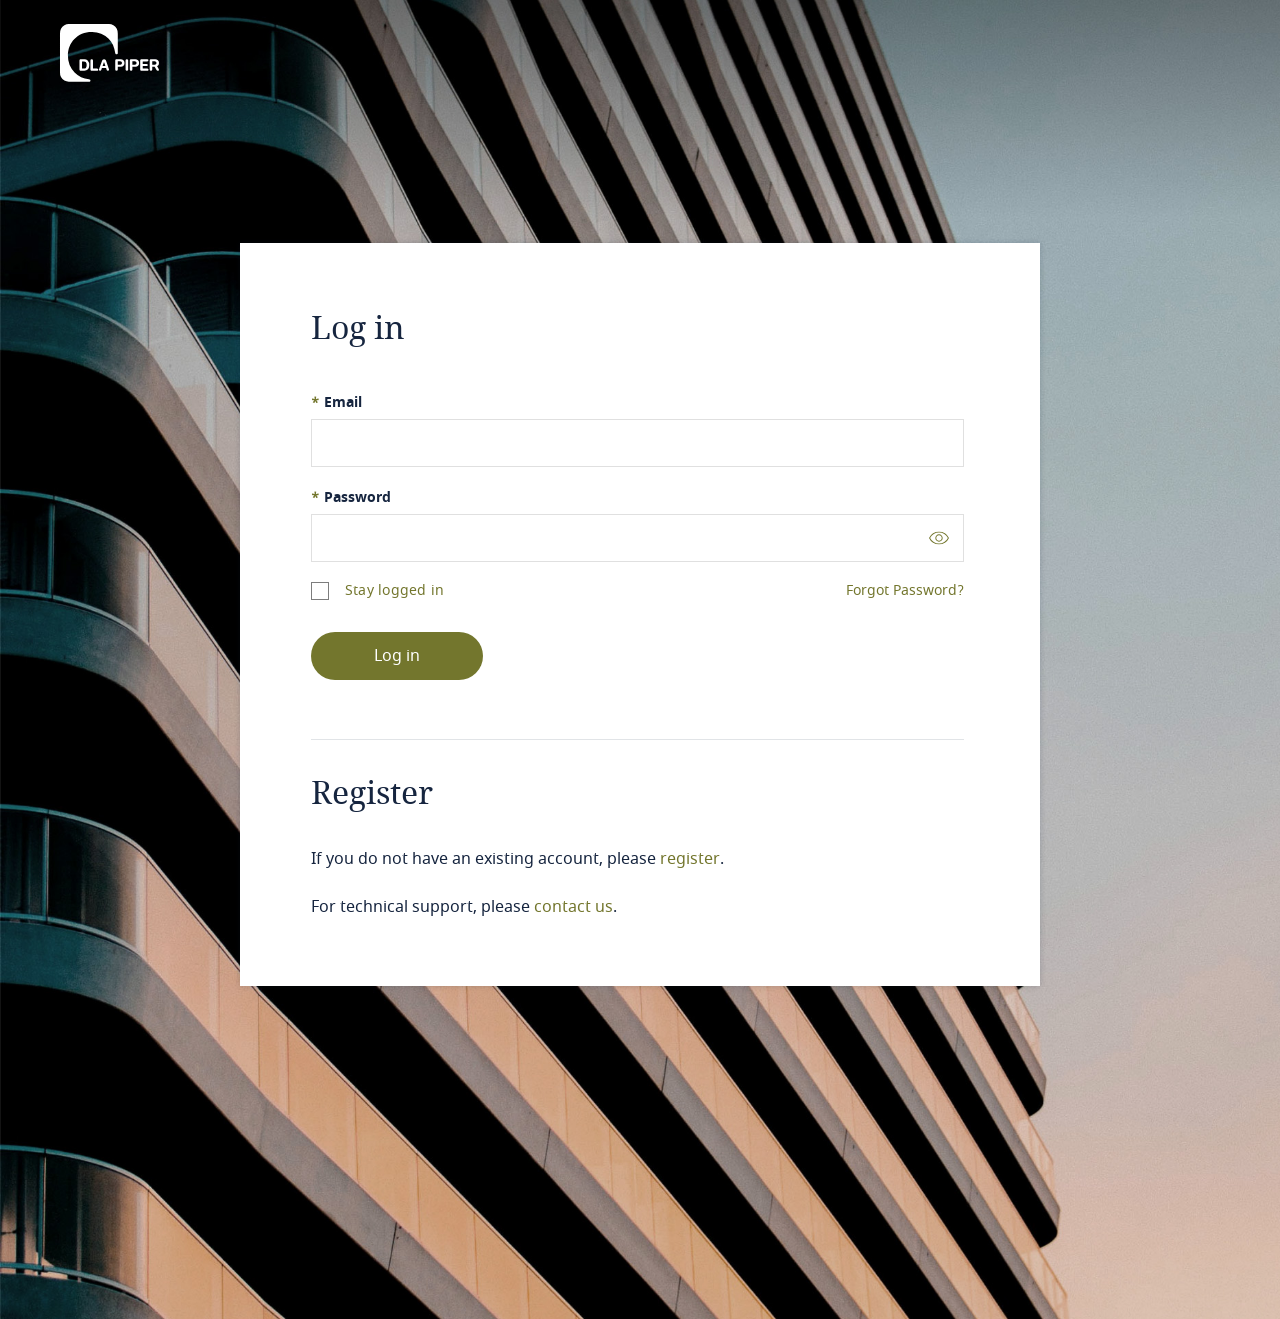  I want to click on [DLA Piper], so click(109, 47).